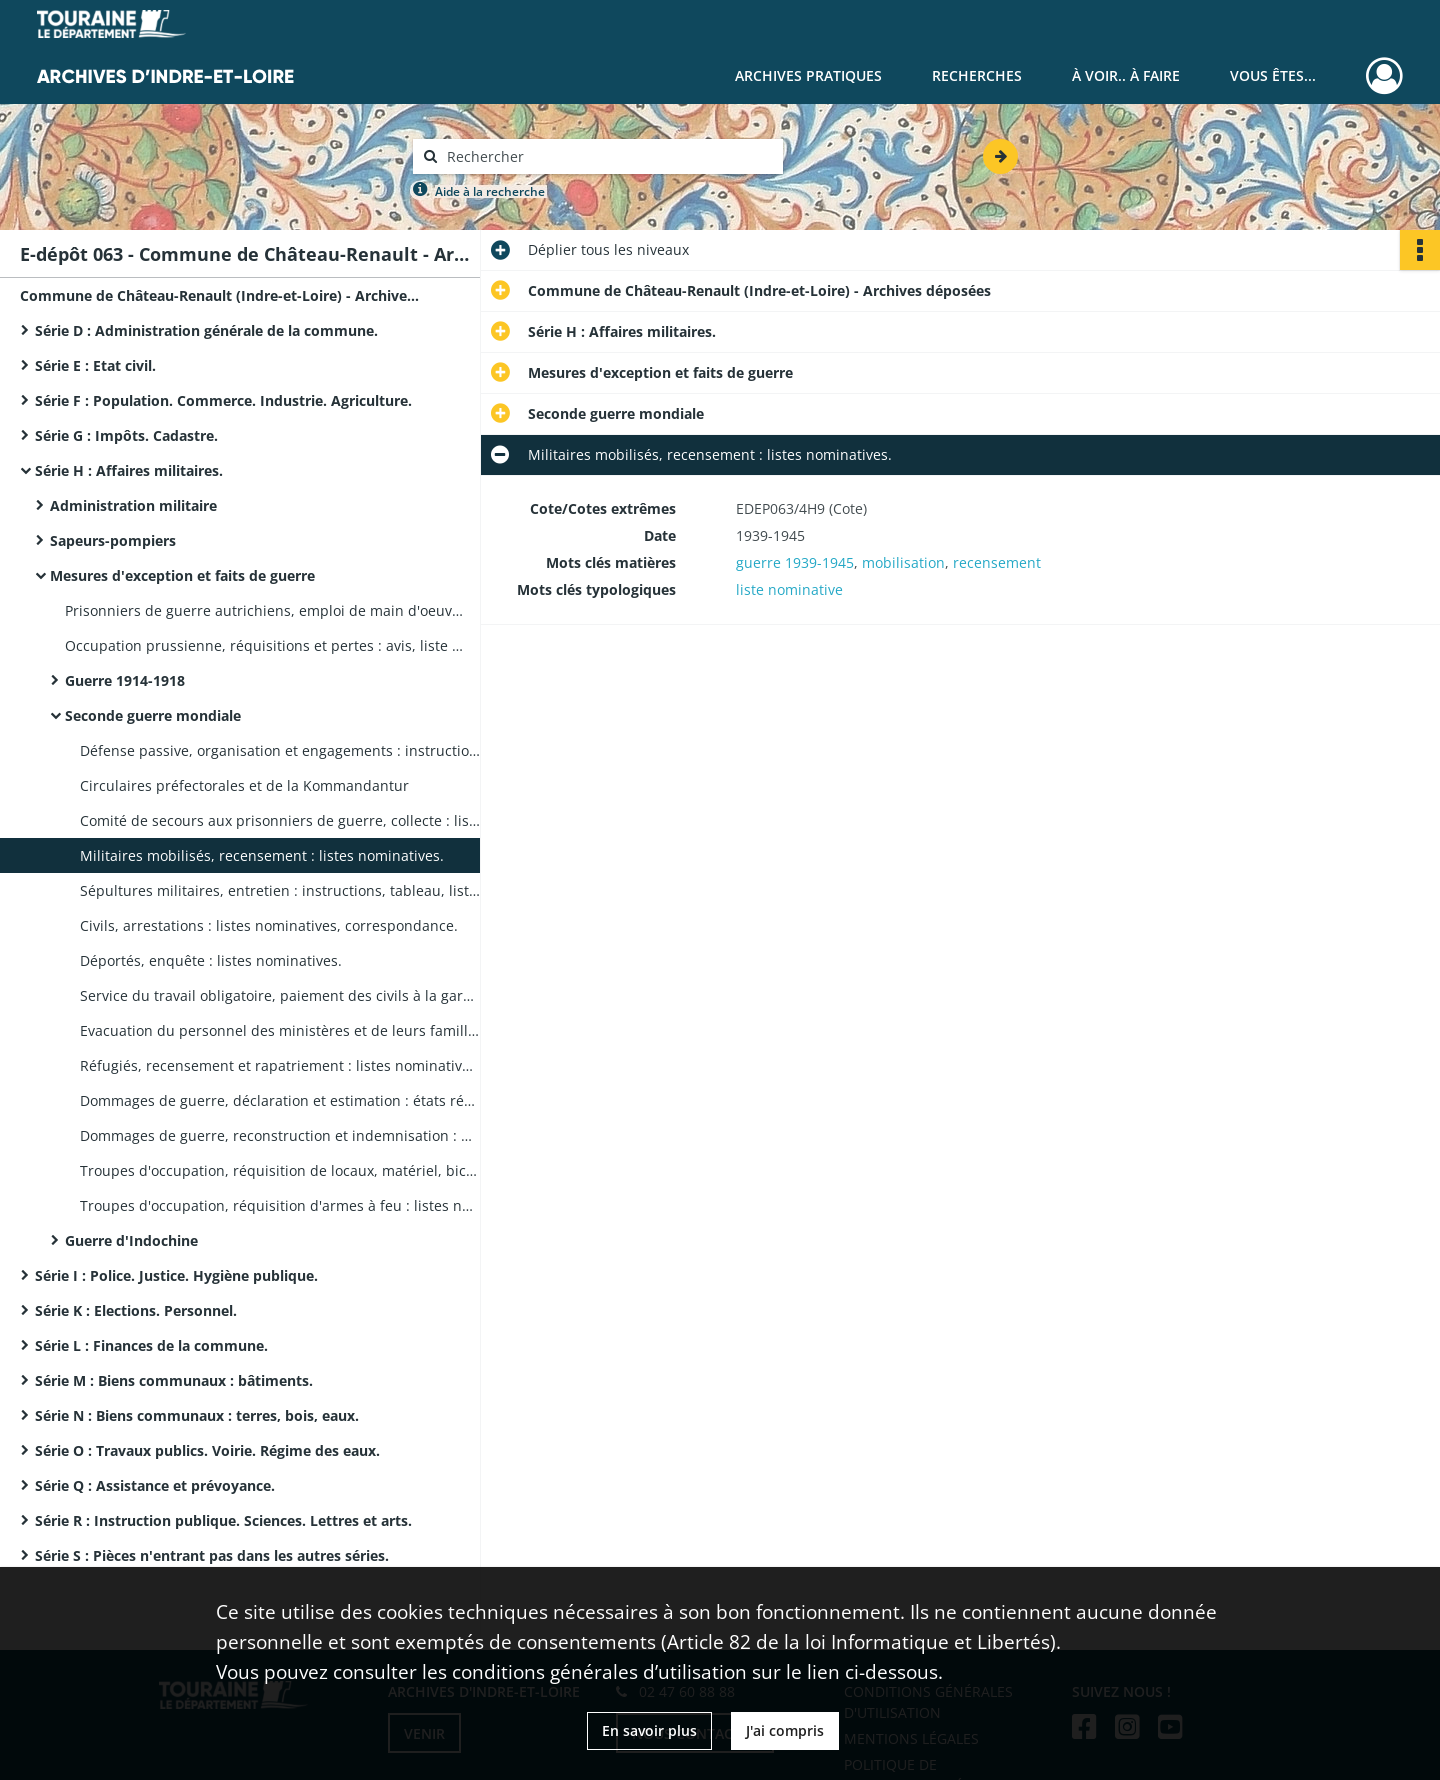 The height and width of the screenshot is (1780, 1440). What do you see at coordinates (903, 562) in the screenshot?
I see `mobilisation` at bounding box center [903, 562].